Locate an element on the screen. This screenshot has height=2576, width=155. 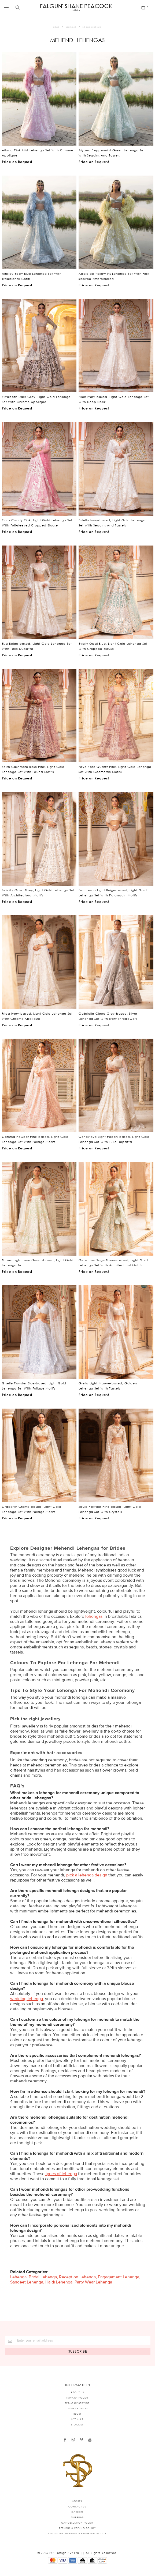
Zayla Powder Pink-based, Light Gold Lehenga Set With Crystals is located at coordinates (110, 1509).